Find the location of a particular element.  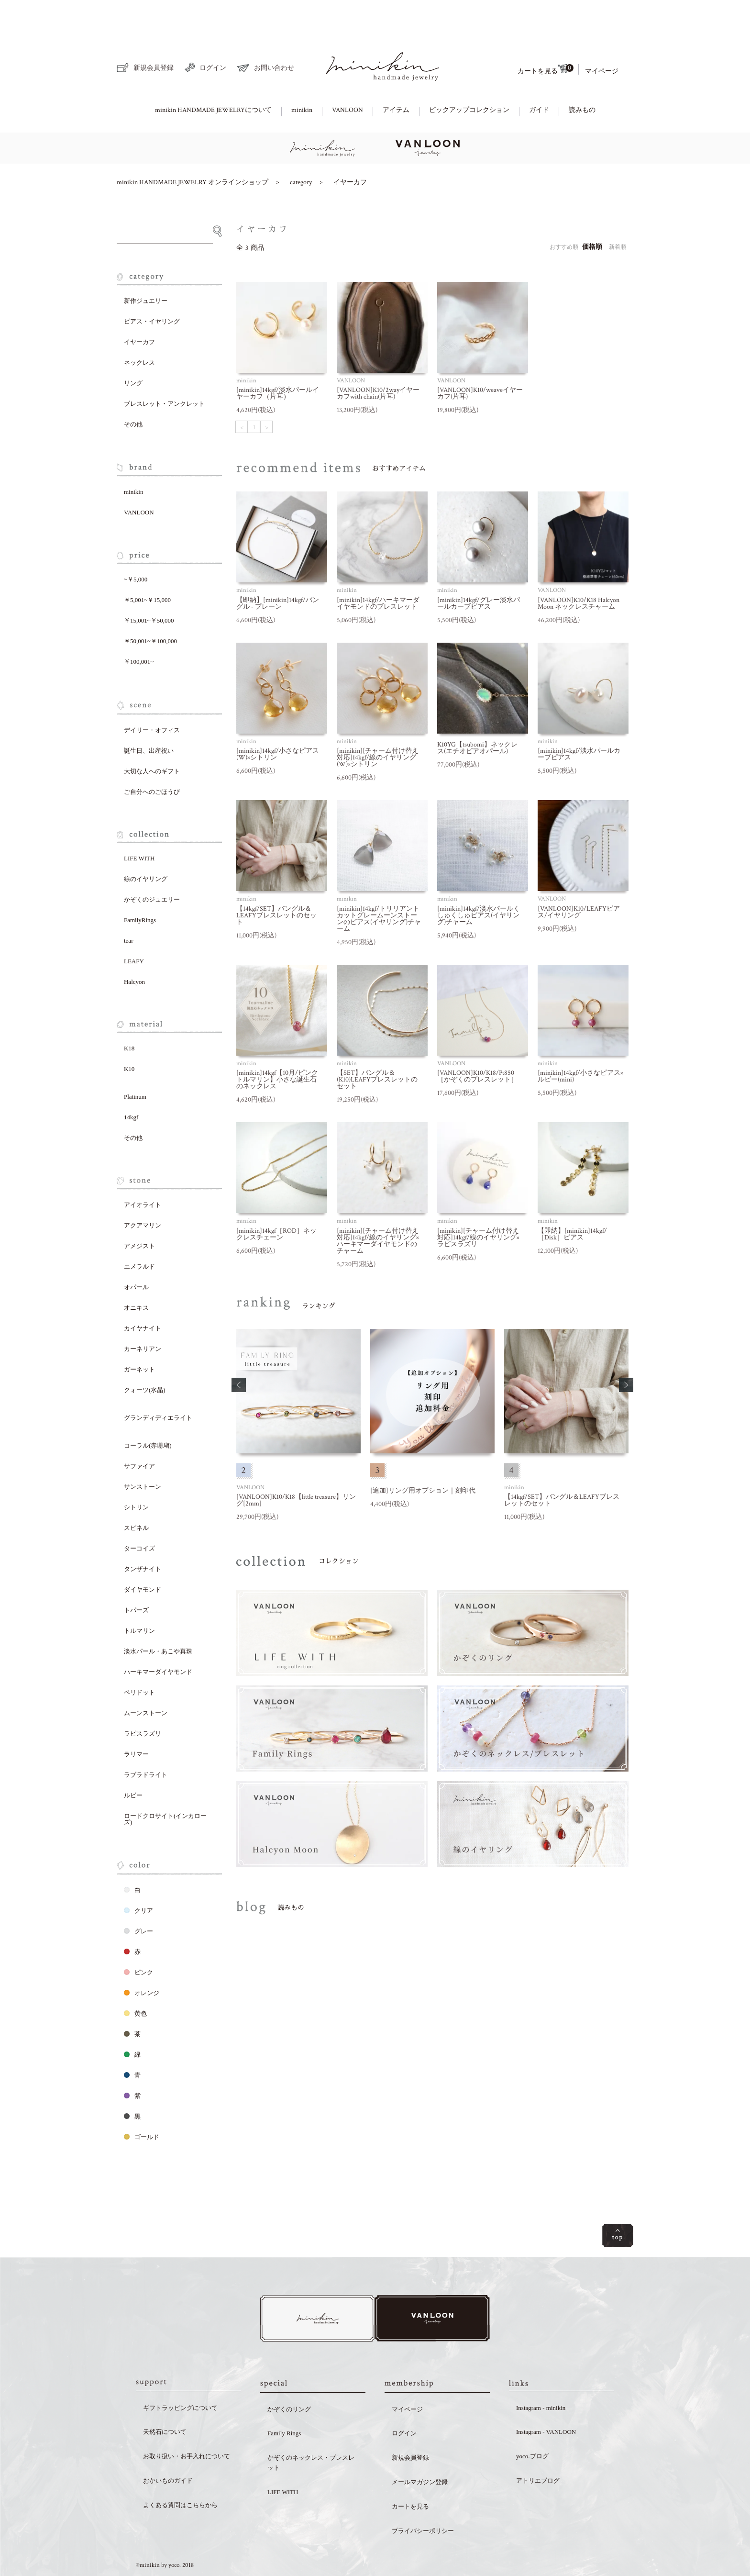

アクアマリン is located at coordinates (142, 1192).